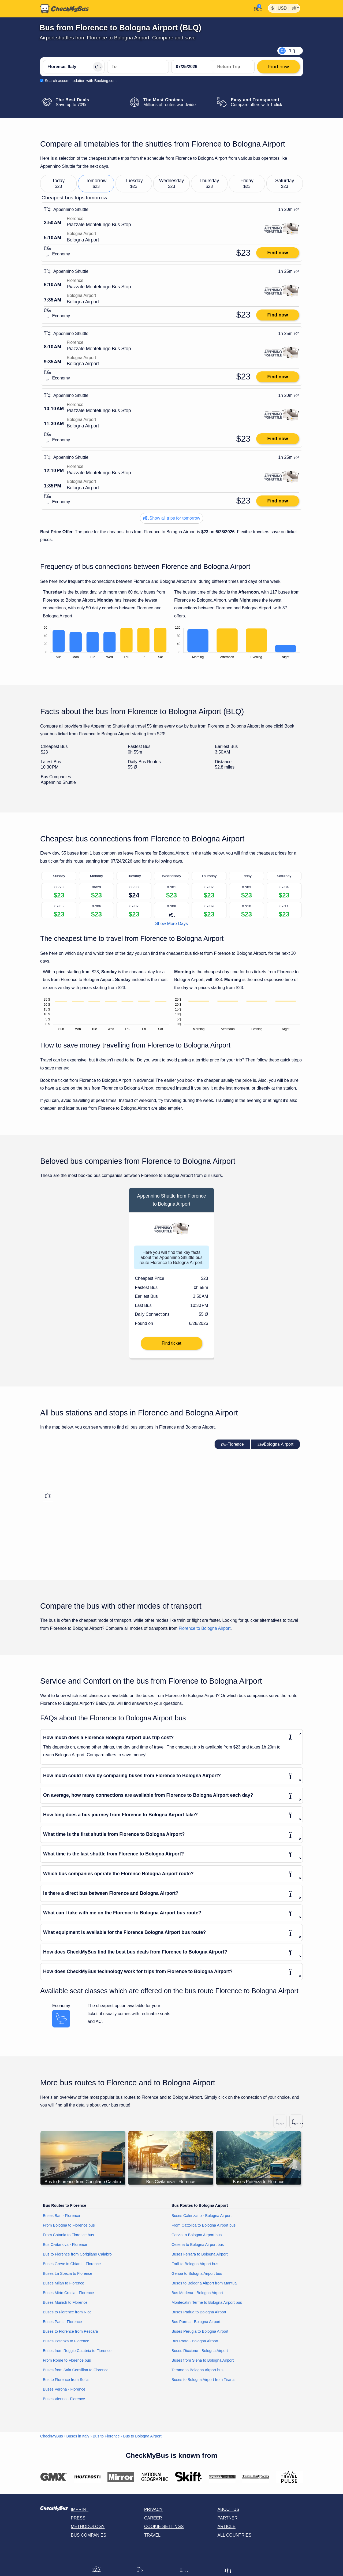 This screenshot has height=2576, width=343. What do you see at coordinates (62, 2322) in the screenshot?
I see `Buses Paris - Florence` at bounding box center [62, 2322].